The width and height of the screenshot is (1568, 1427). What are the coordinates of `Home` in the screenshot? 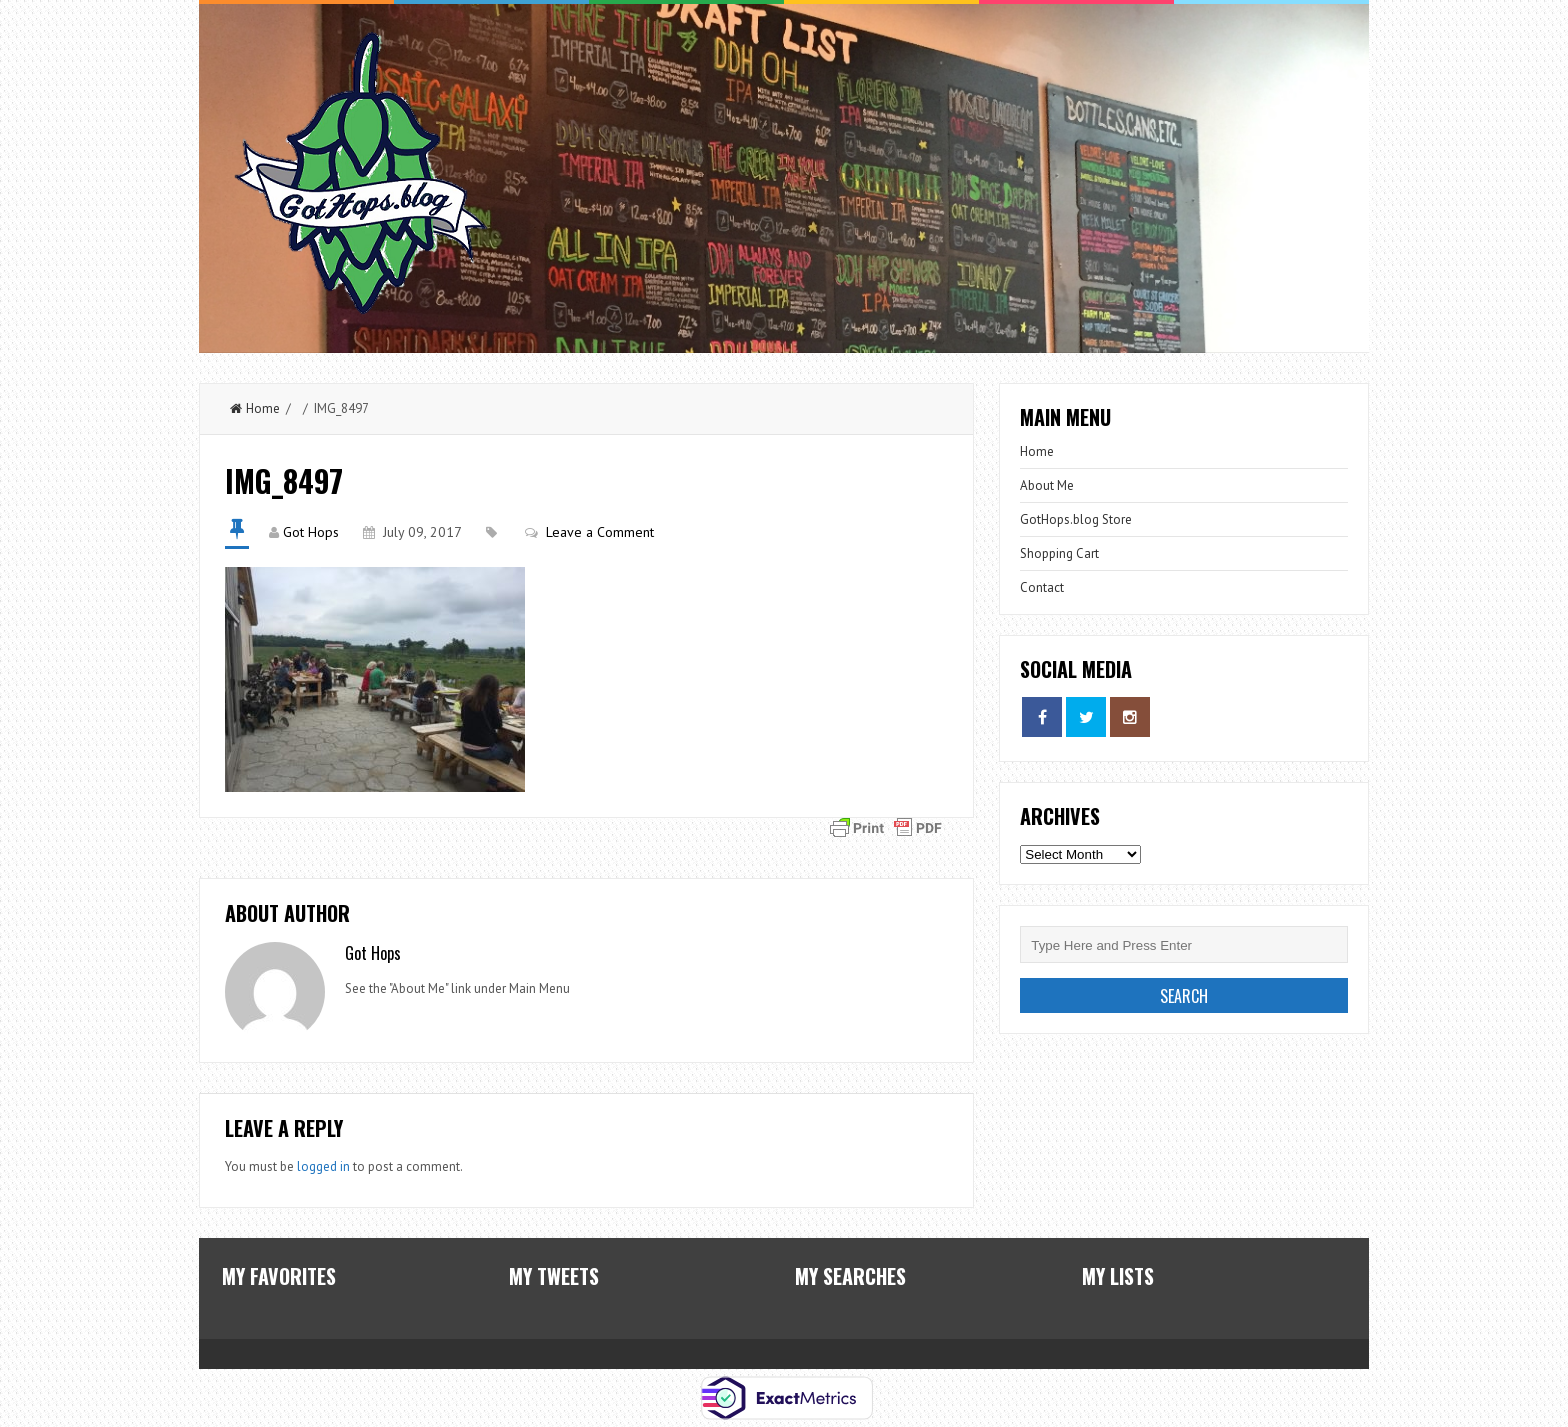 It's located at (255, 408).